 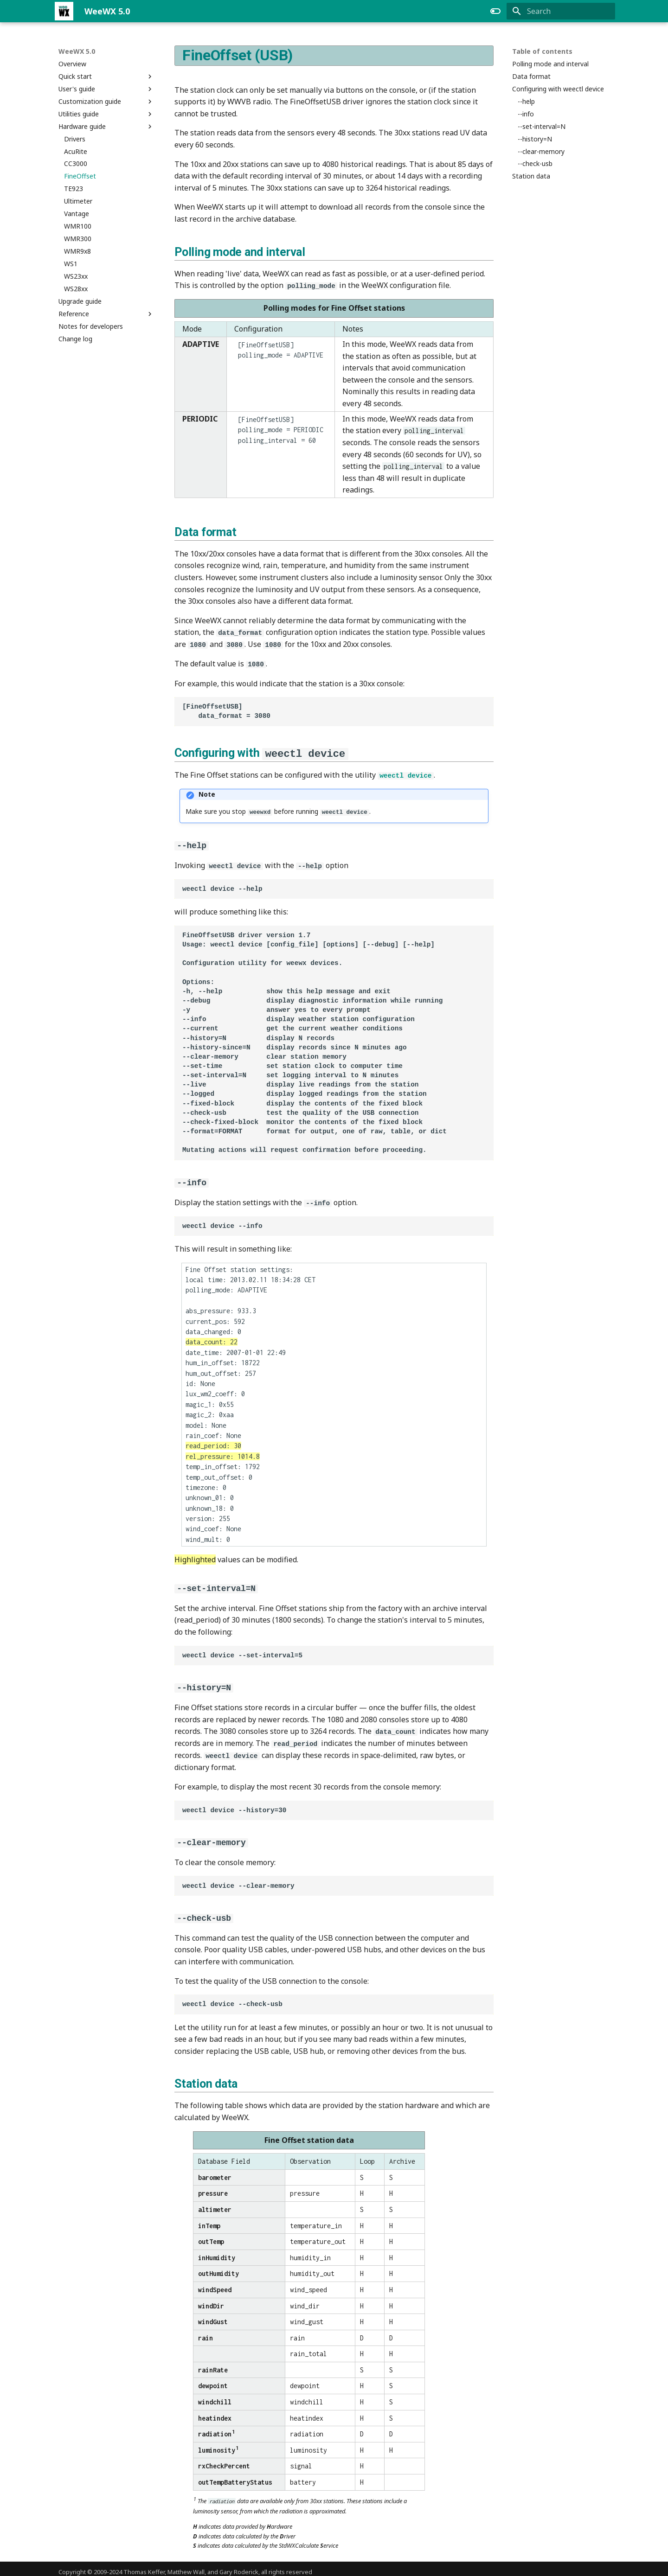 I want to click on Notes for developers, so click(x=90, y=326).